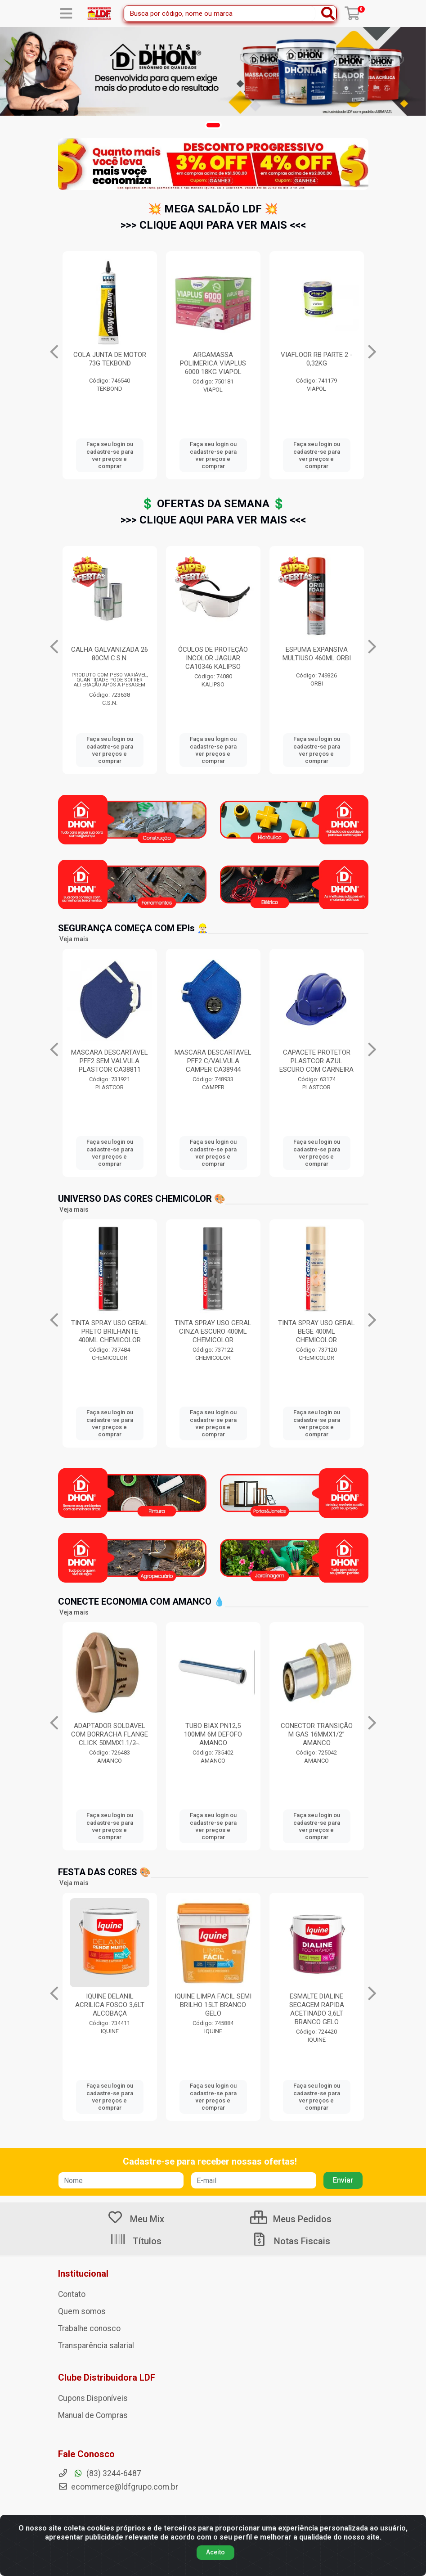  What do you see at coordinates (109, 455) in the screenshot?
I see `Faça seu login ou cadastre-se para ver preços e comprar` at bounding box center [109, 455].